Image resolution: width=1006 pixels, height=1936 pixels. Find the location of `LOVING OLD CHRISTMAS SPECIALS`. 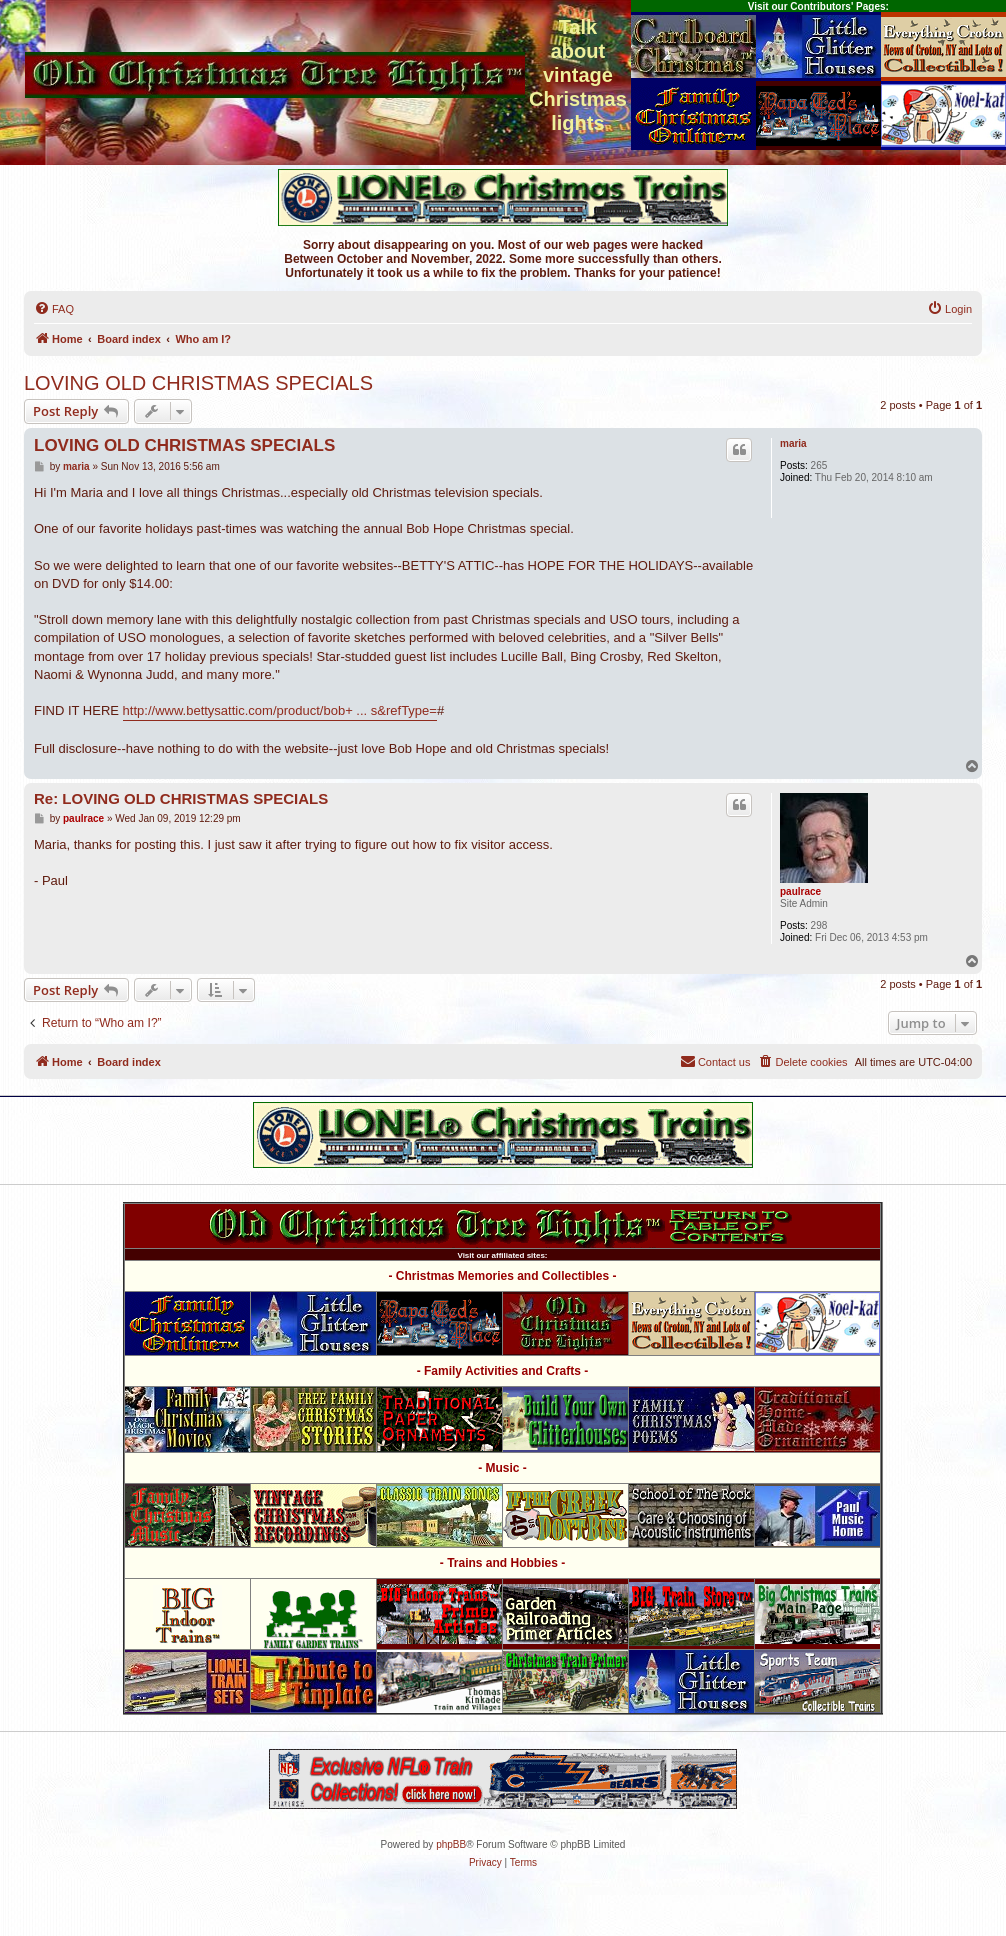

LOVING OLD CHRISTMAS SPECIALS is located at coordinates (198, 383).